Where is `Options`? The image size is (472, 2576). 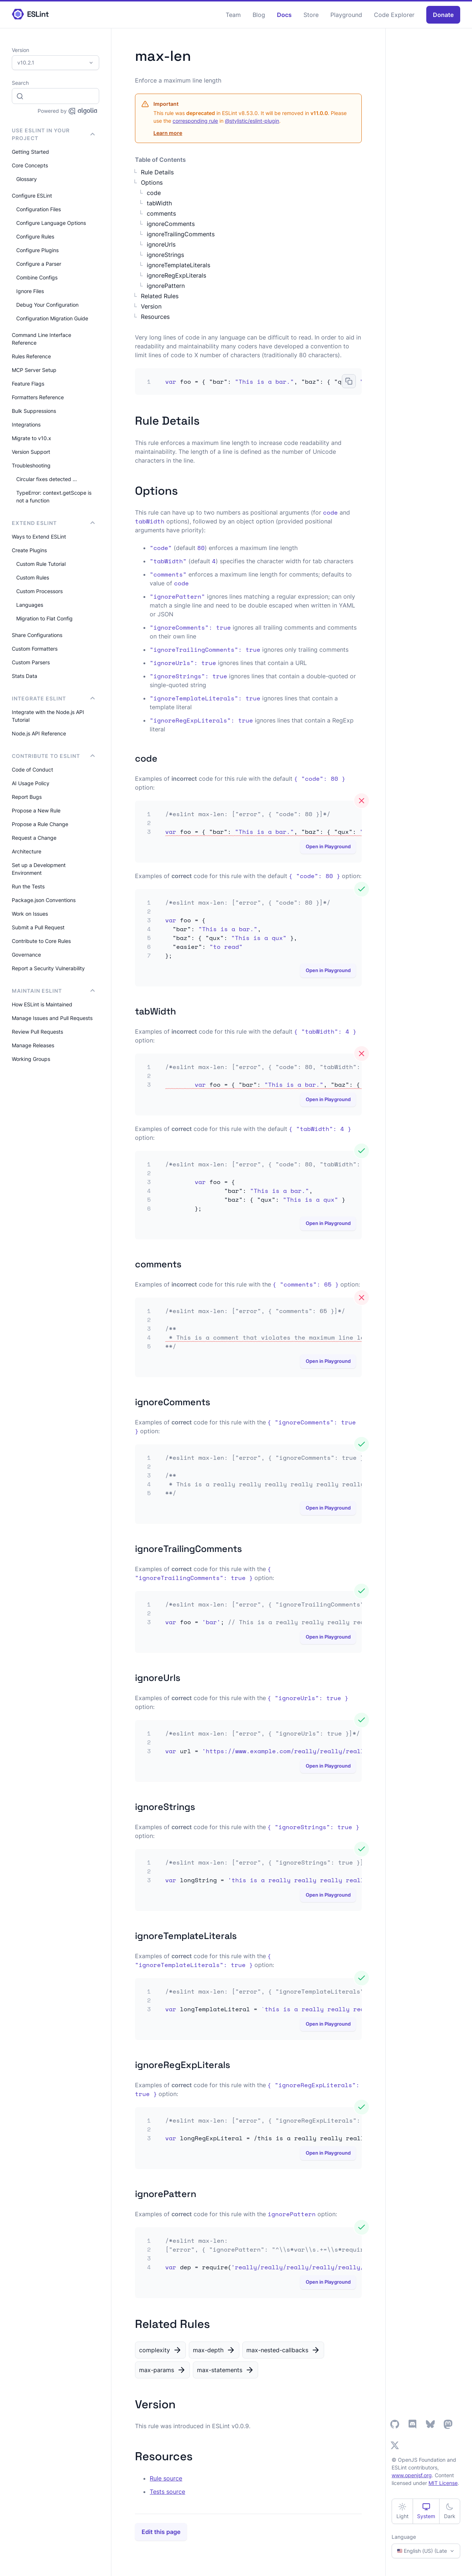
Options is located at coordinates (152, 182).